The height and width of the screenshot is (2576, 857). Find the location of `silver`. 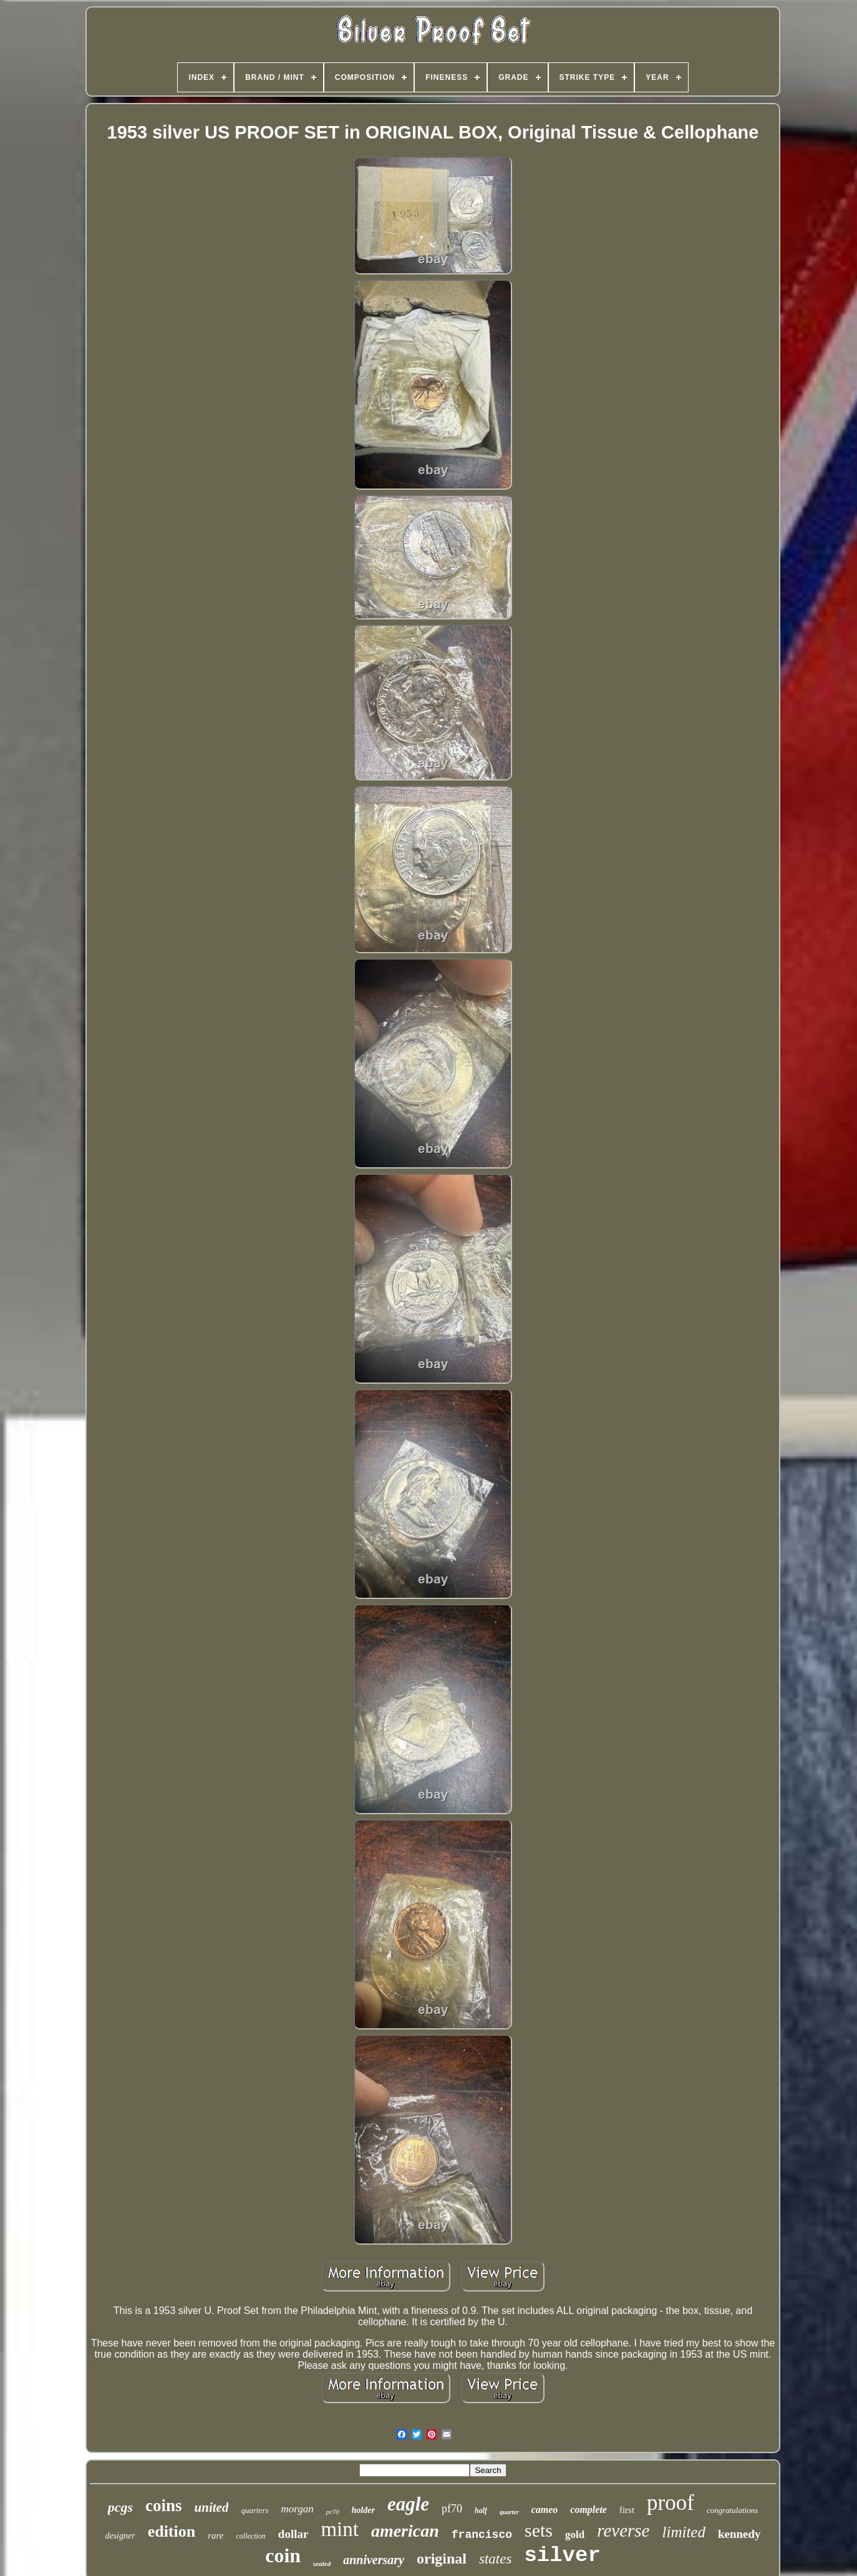

silver is located at coordinates (562, 2555).